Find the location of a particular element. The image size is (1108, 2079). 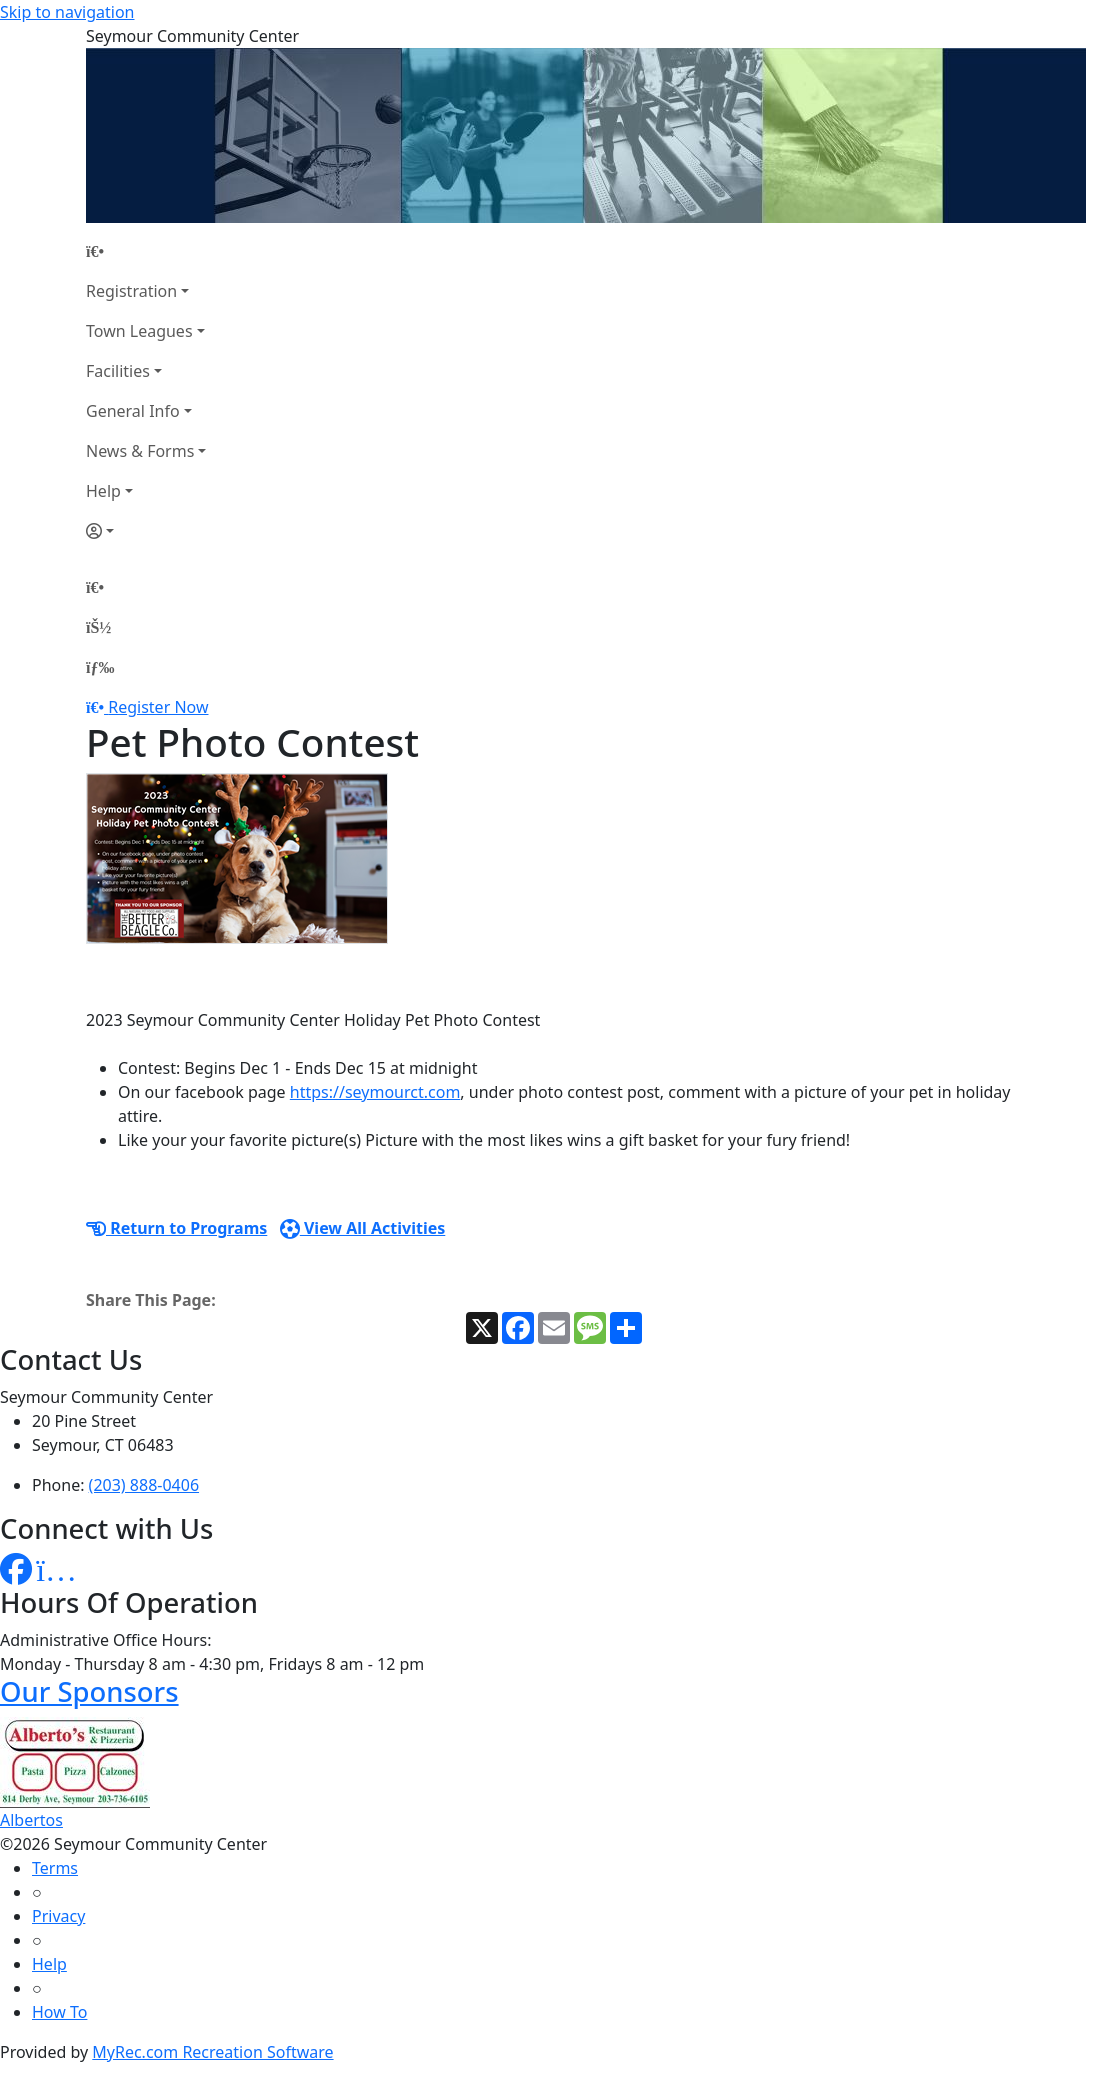

Privacy is located at coordinates (58, 1916).